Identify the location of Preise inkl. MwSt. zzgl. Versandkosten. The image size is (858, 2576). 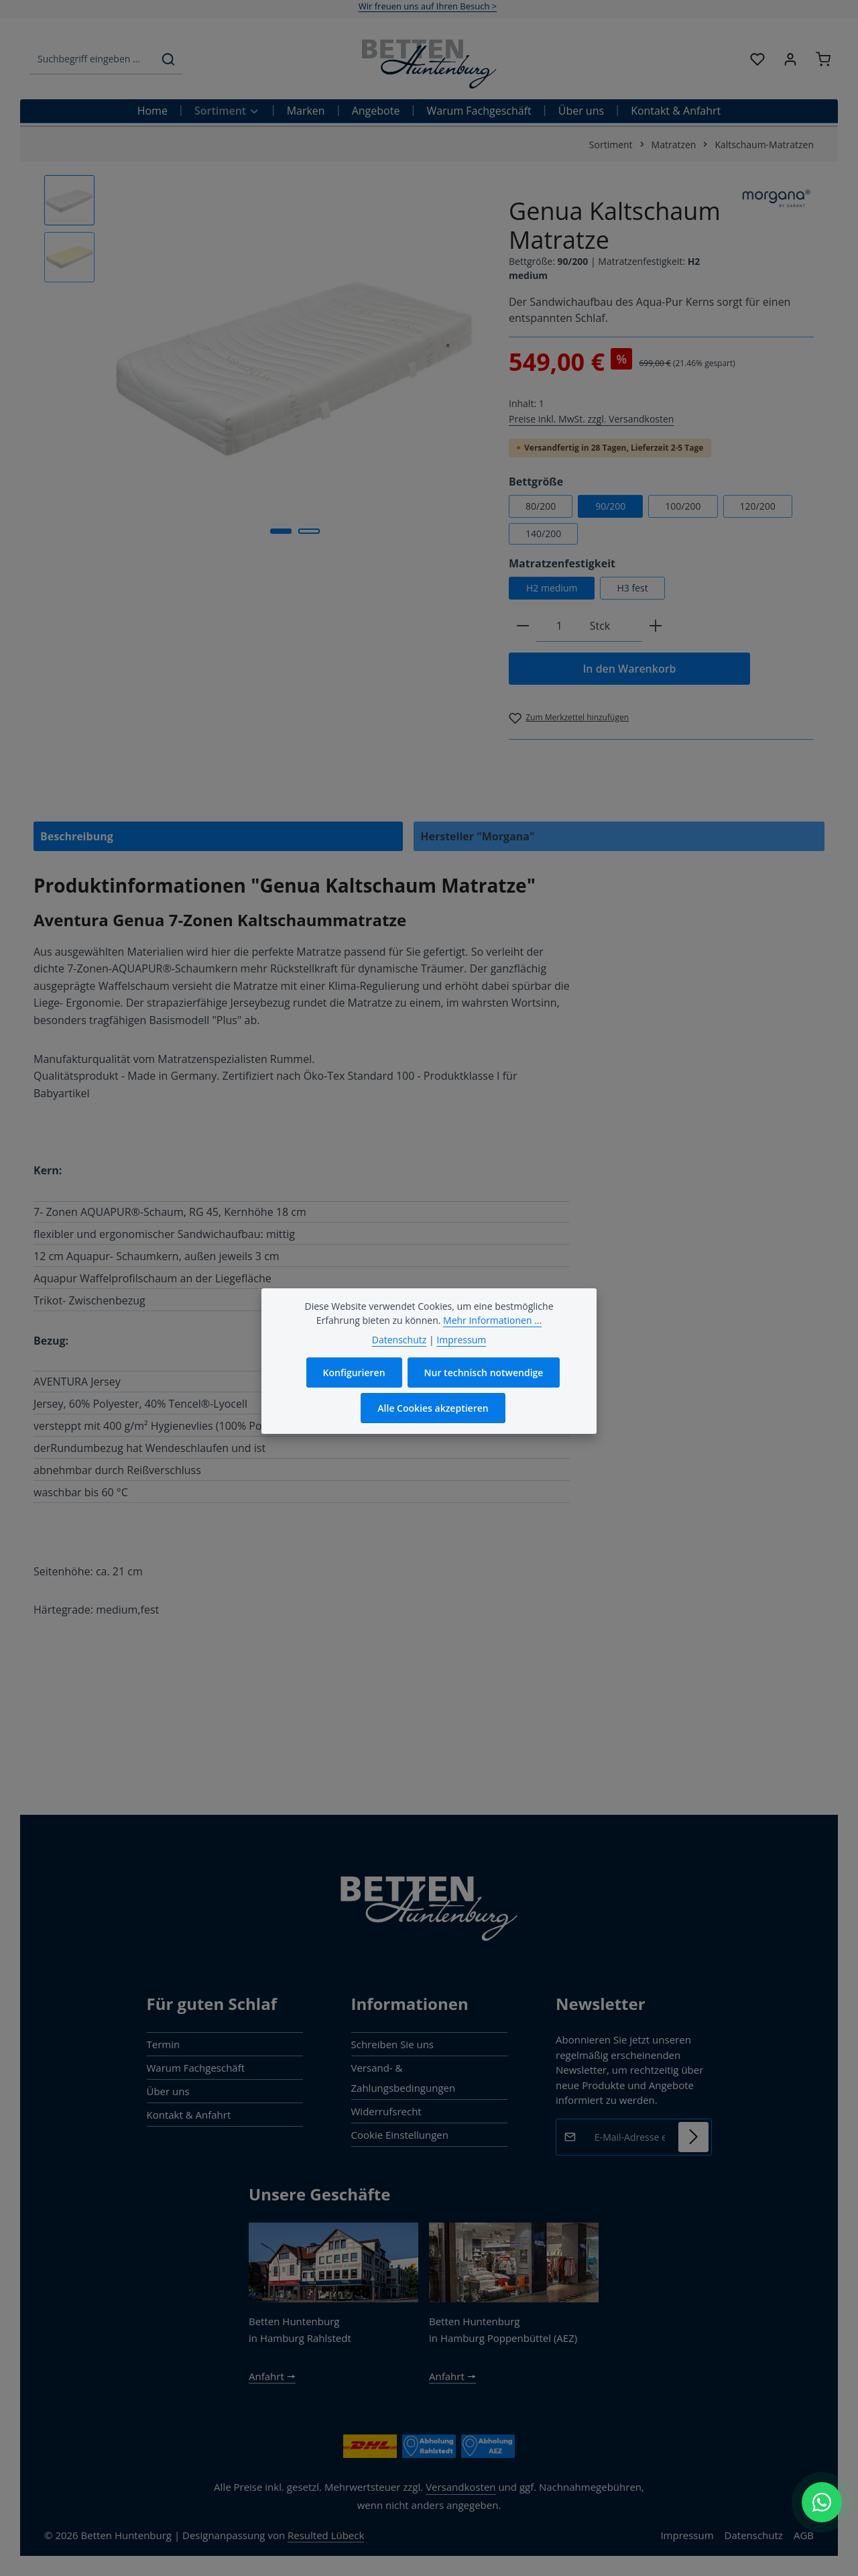
(591, 418).